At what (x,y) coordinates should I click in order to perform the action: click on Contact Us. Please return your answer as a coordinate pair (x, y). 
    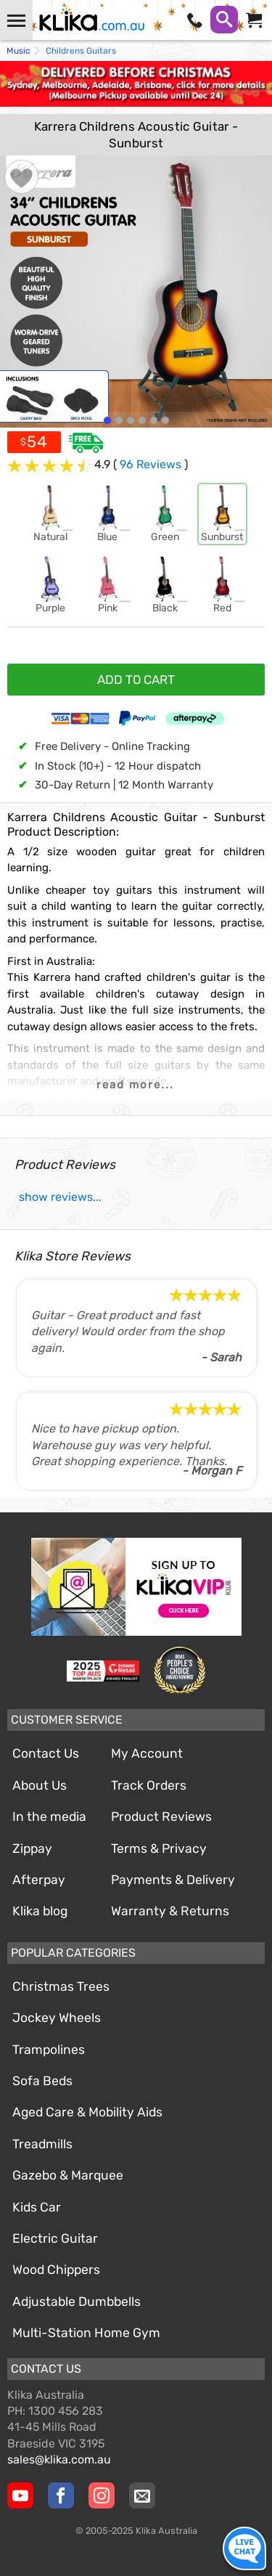
    Looking at the image, I should click on (45, 1753).